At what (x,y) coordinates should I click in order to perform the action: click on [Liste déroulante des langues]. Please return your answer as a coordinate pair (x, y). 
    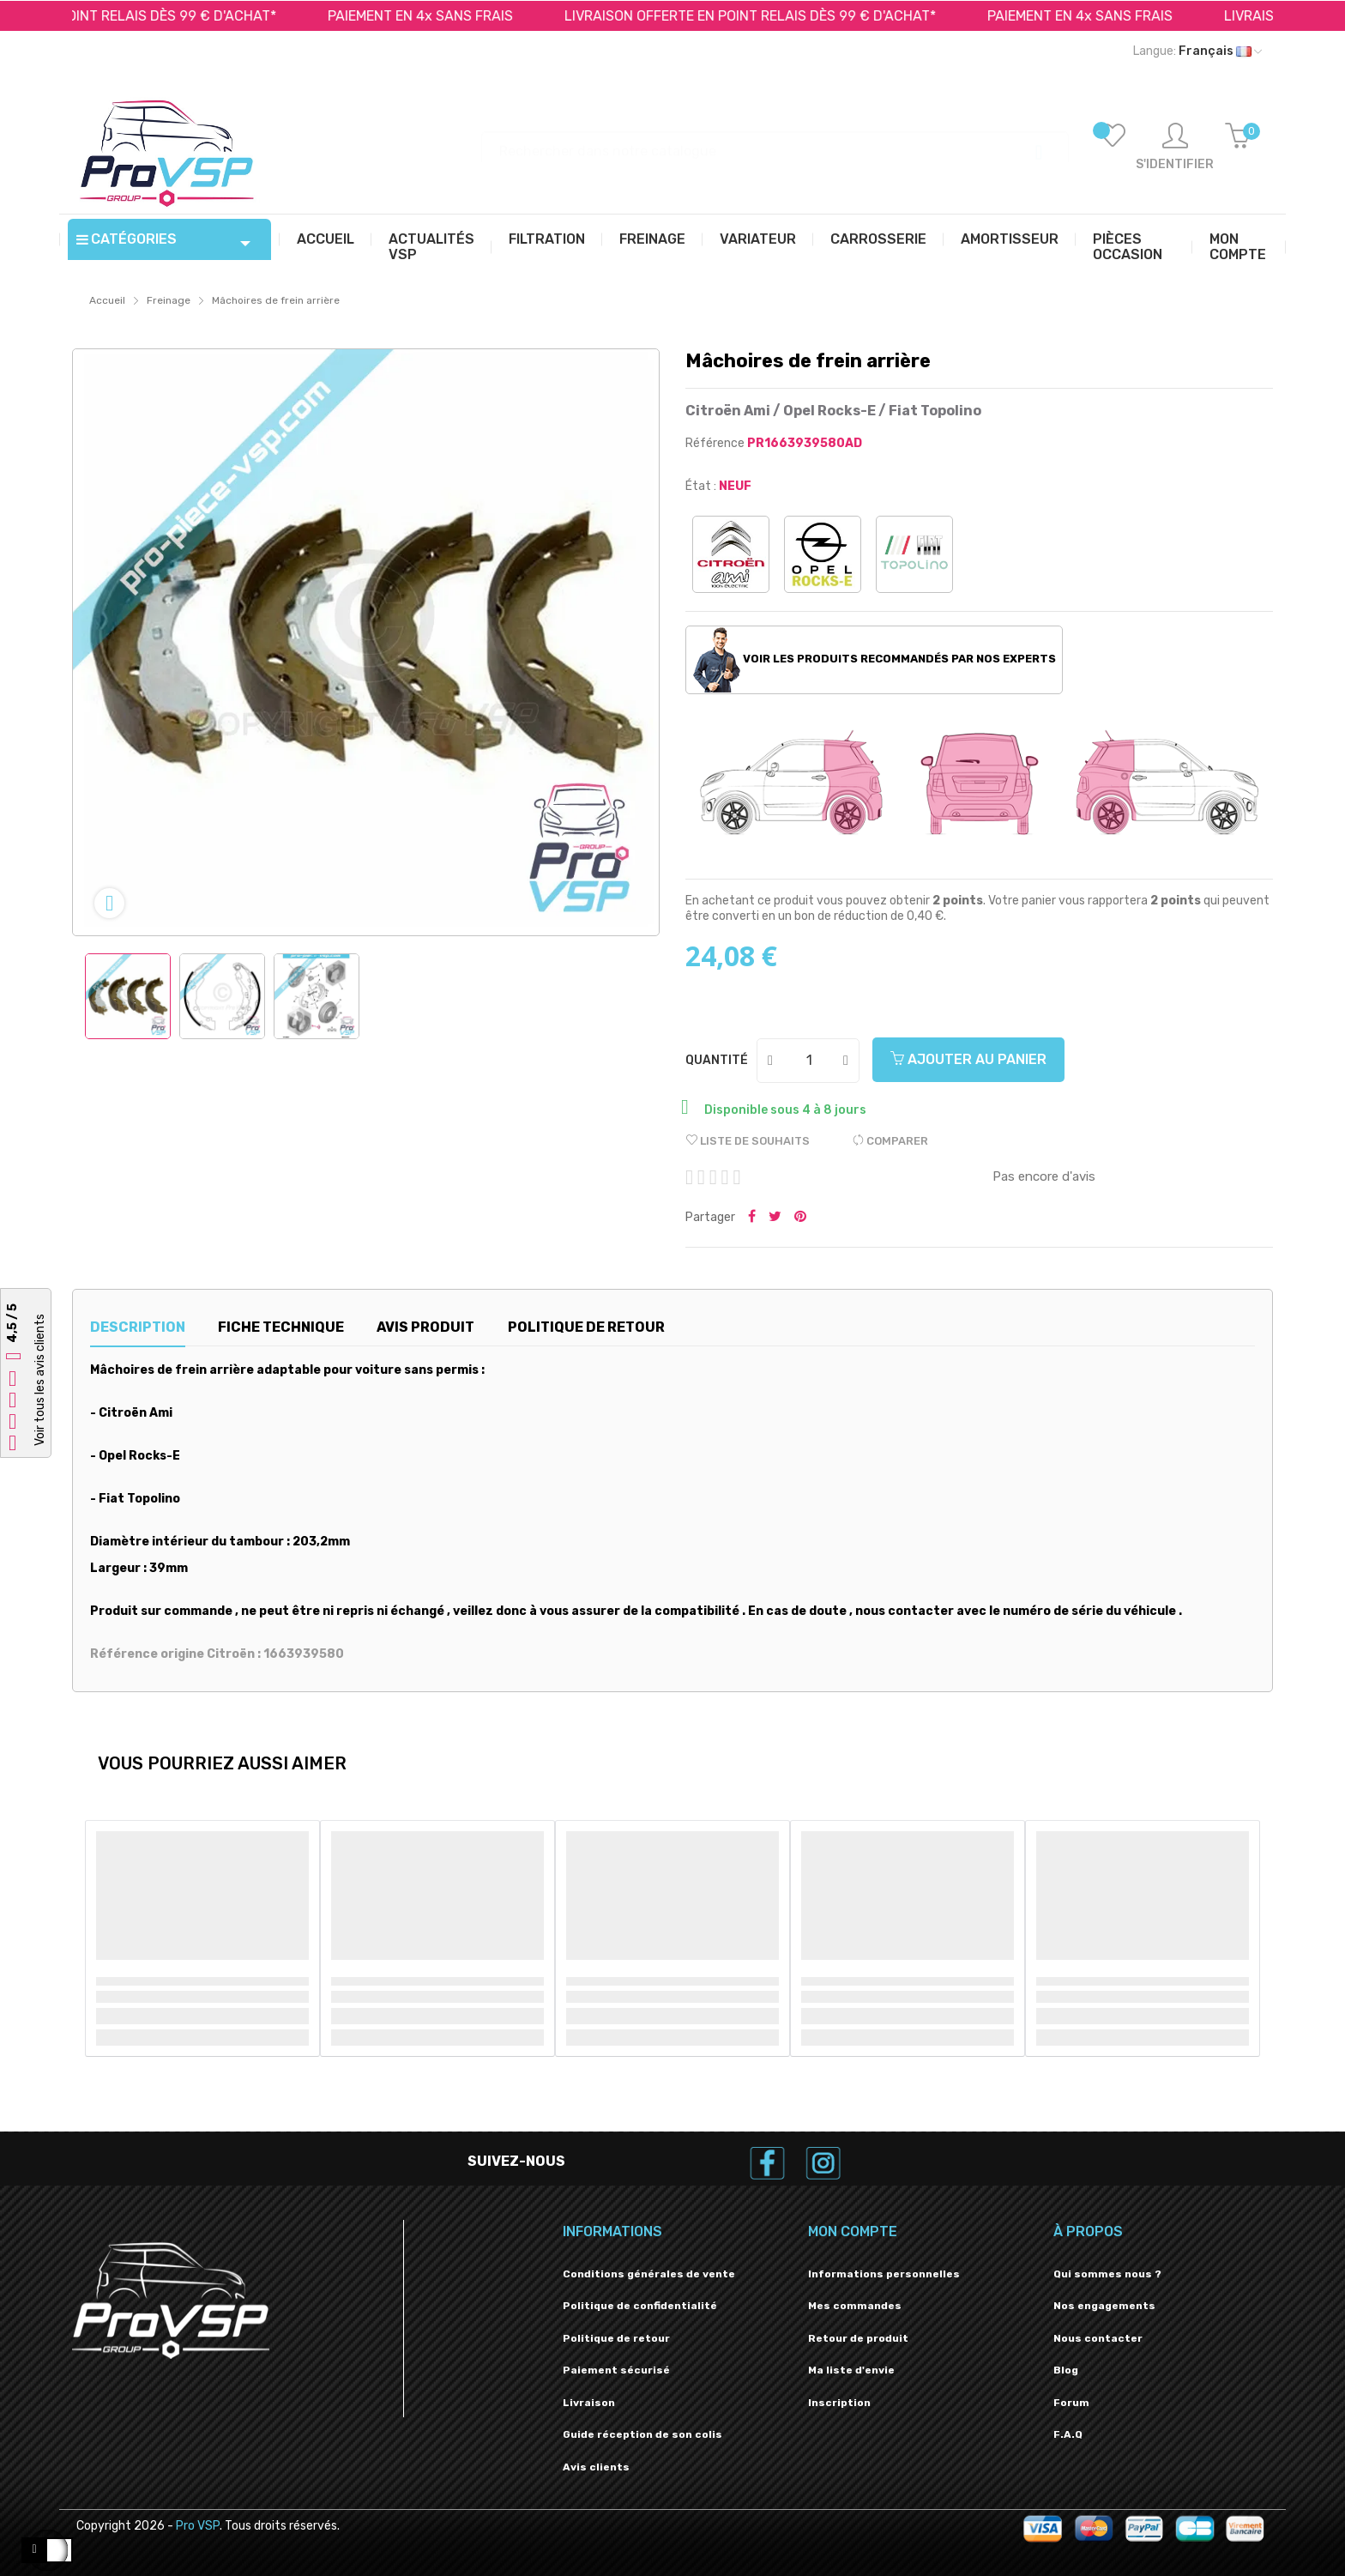
    Looking at the image, I should click on (1197, 51).